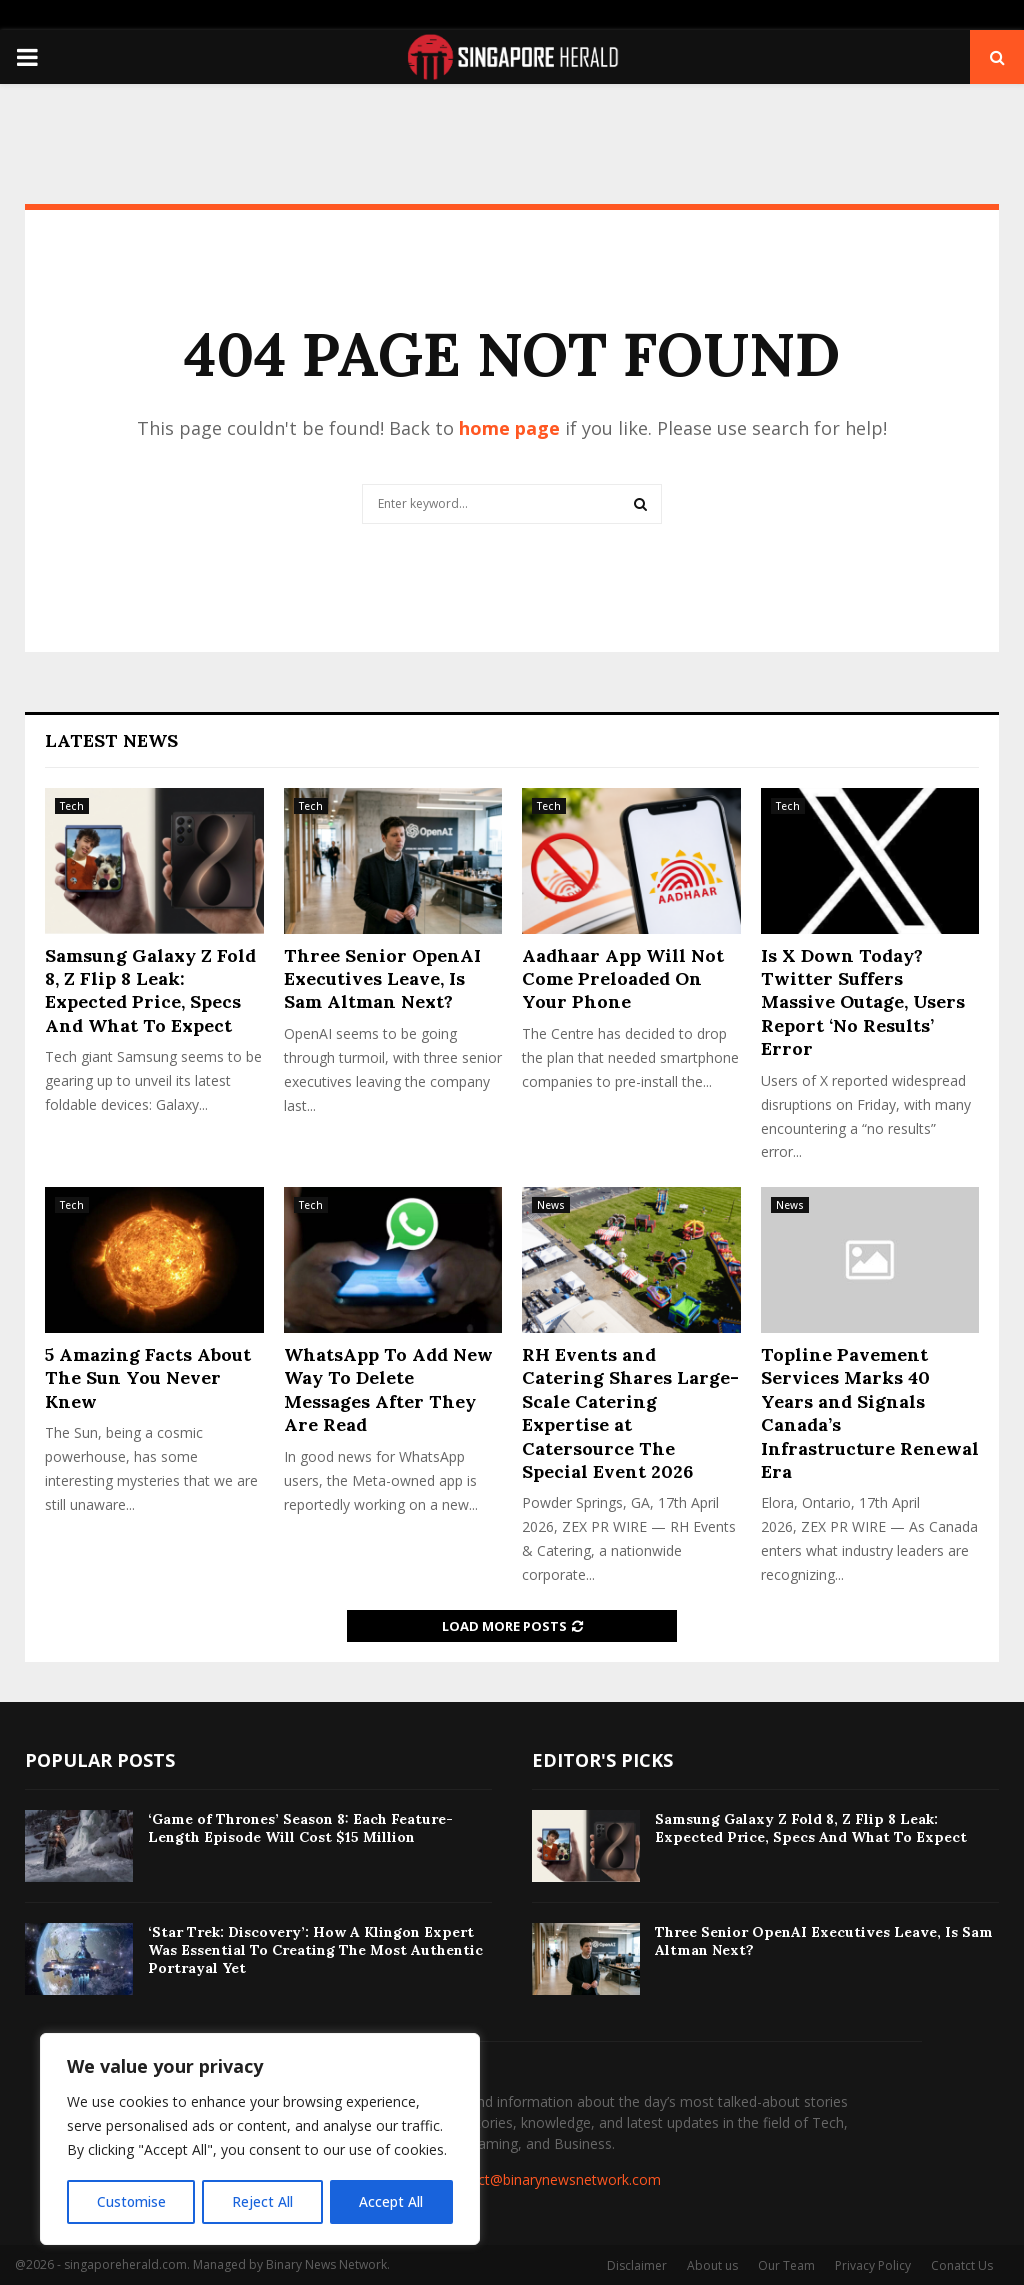 This screenshot has height=2285, width=1024. What do you see at coordinates (72, 806) in the screenshot?
I see `Tech` at bounding box center [72, 806].